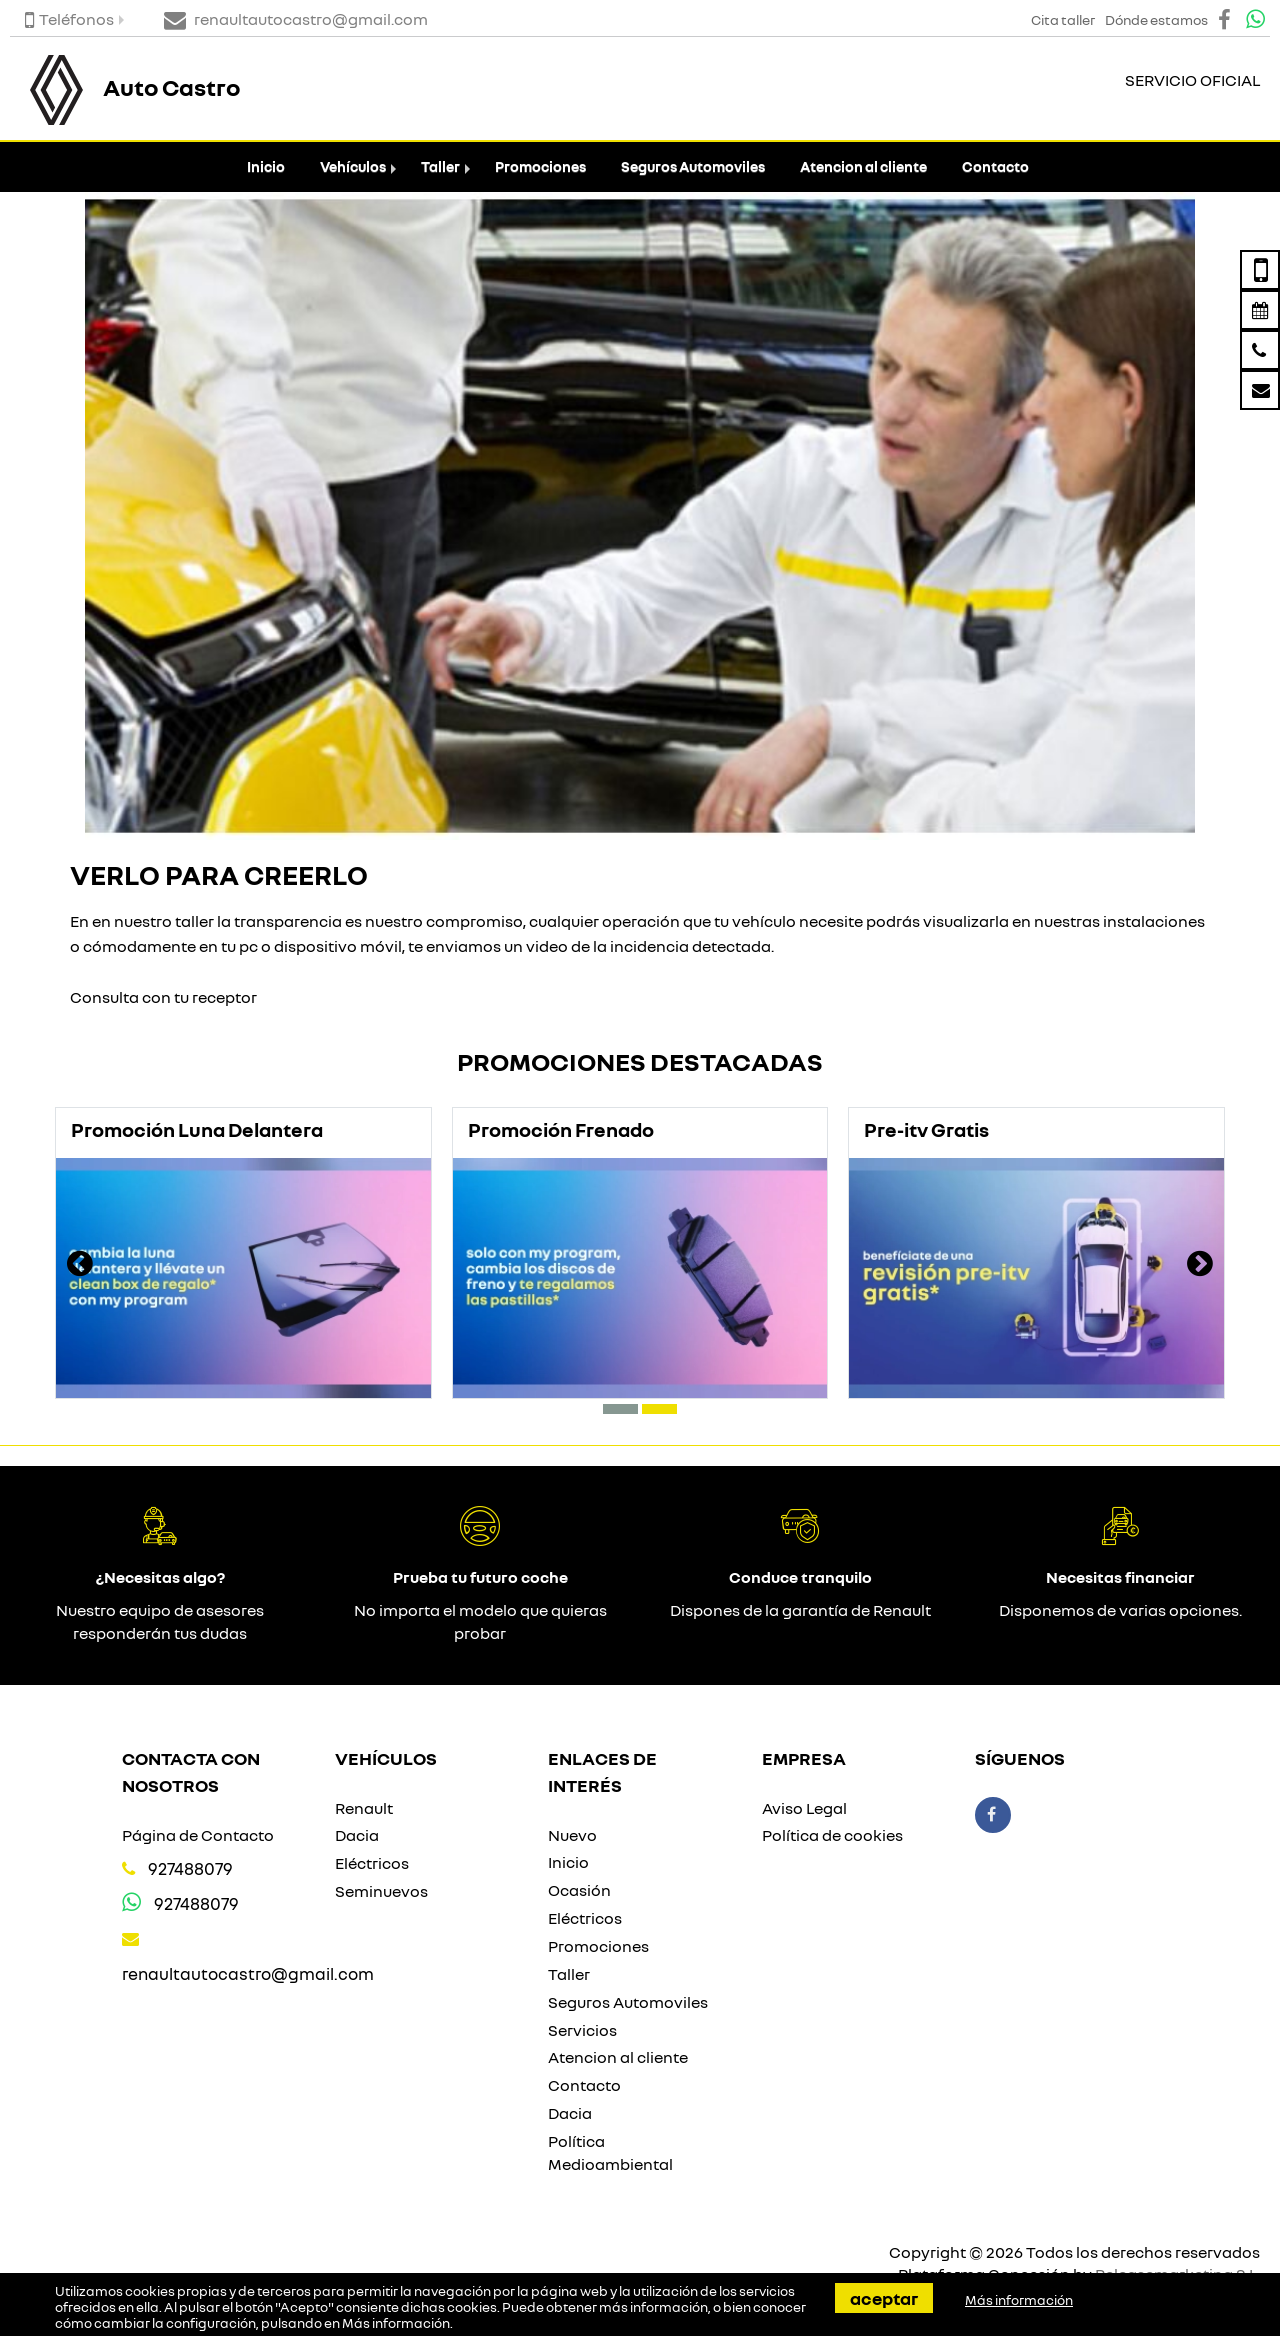 This screenshot has width=1280, height=2336. I want to click on Aceptar, so click(884, 2298).